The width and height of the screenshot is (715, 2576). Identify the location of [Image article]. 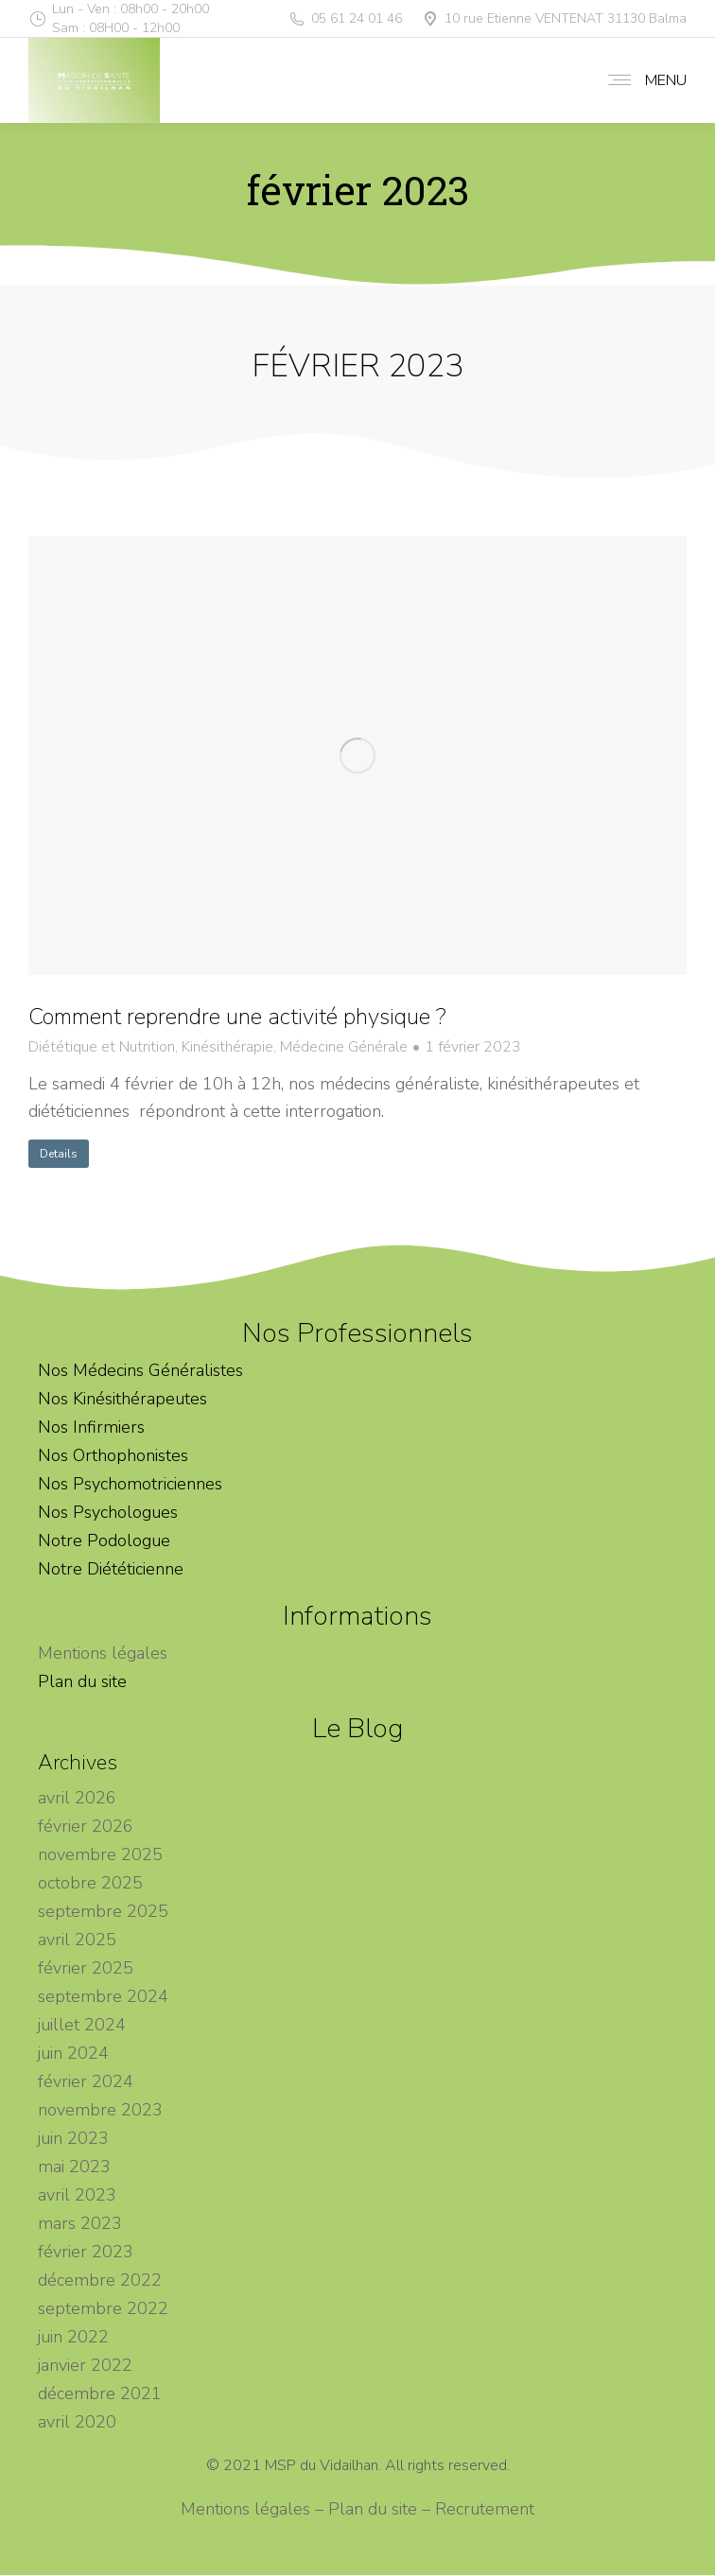
(357, 755).